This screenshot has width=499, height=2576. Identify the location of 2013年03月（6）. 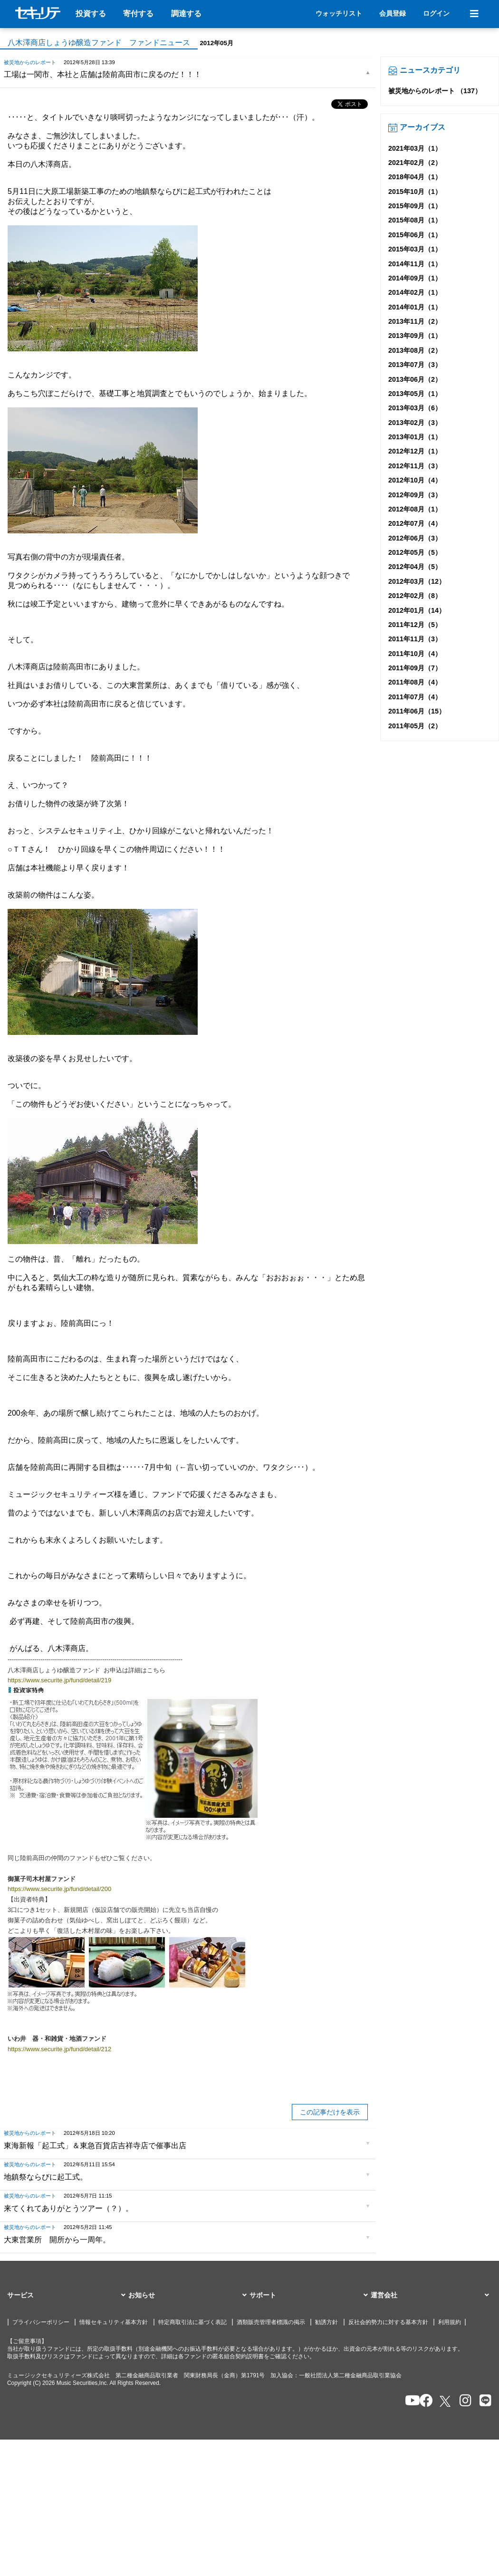
(414, 408).